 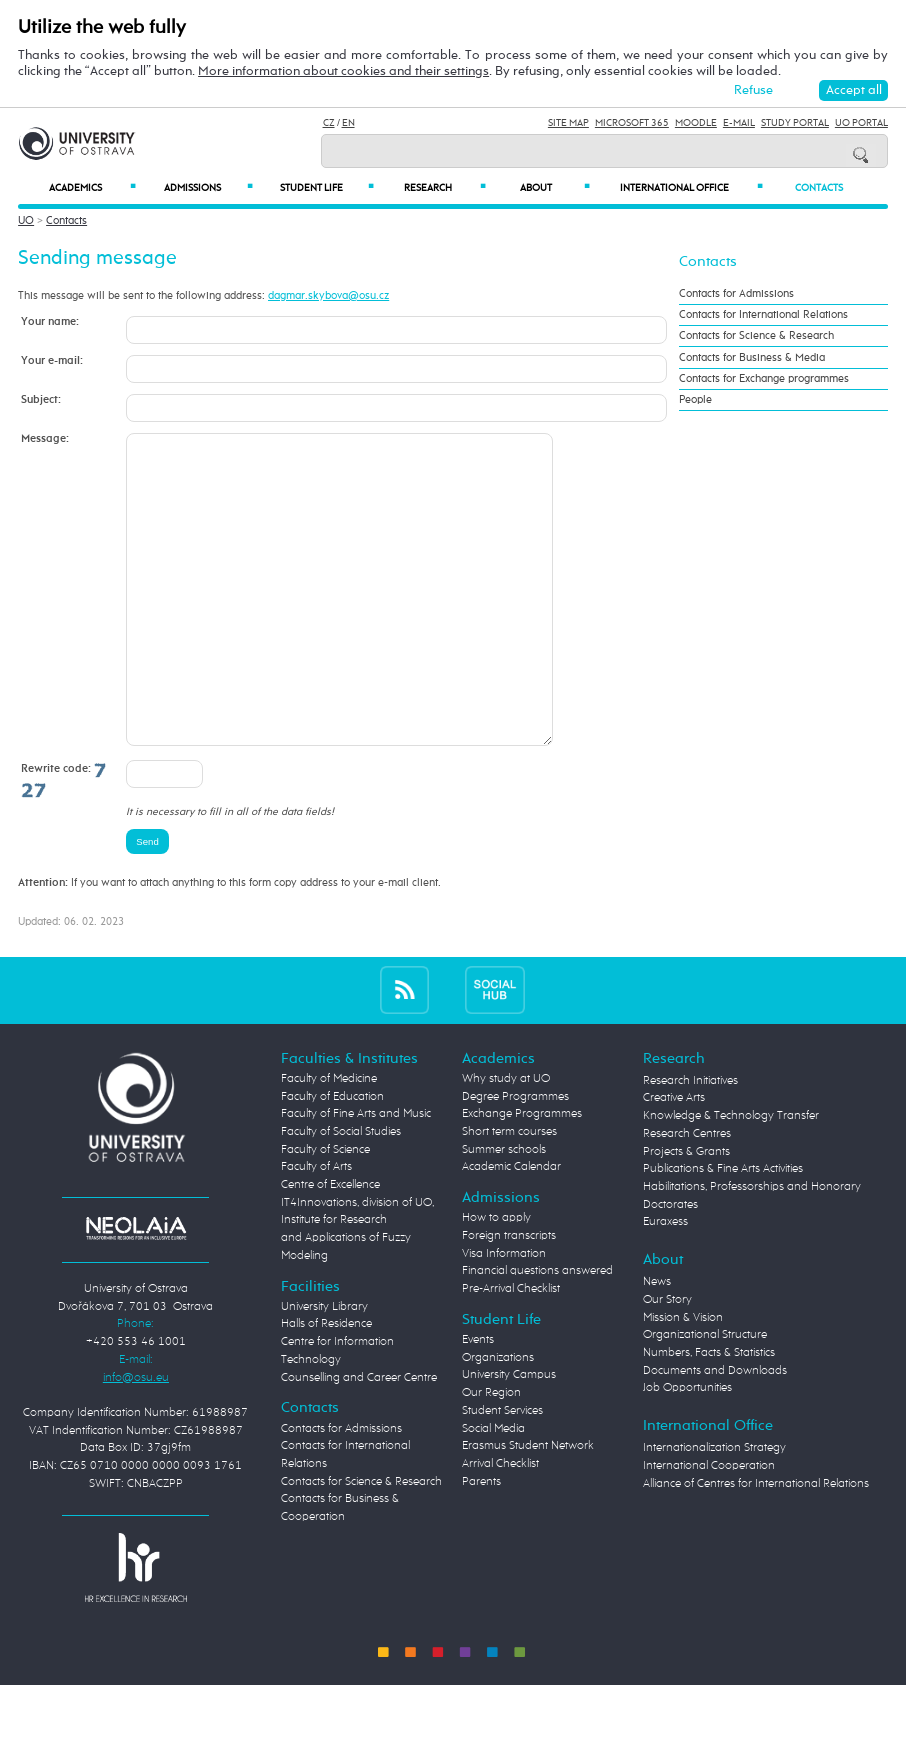 I want to click on News, so click(x=657, y=1342).